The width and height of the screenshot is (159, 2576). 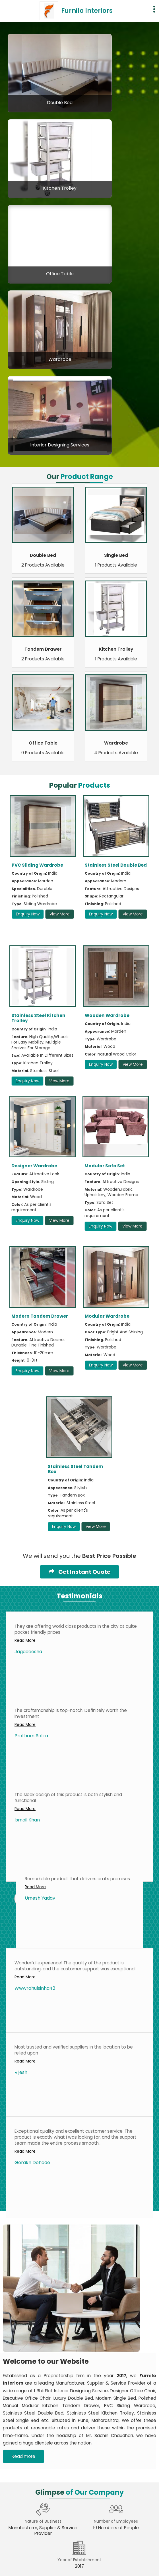 What do you see at coordinates (37, 865) in the screenshot?
I see `PVC Sliding Wardrobe` at bounding box center [37, 865].